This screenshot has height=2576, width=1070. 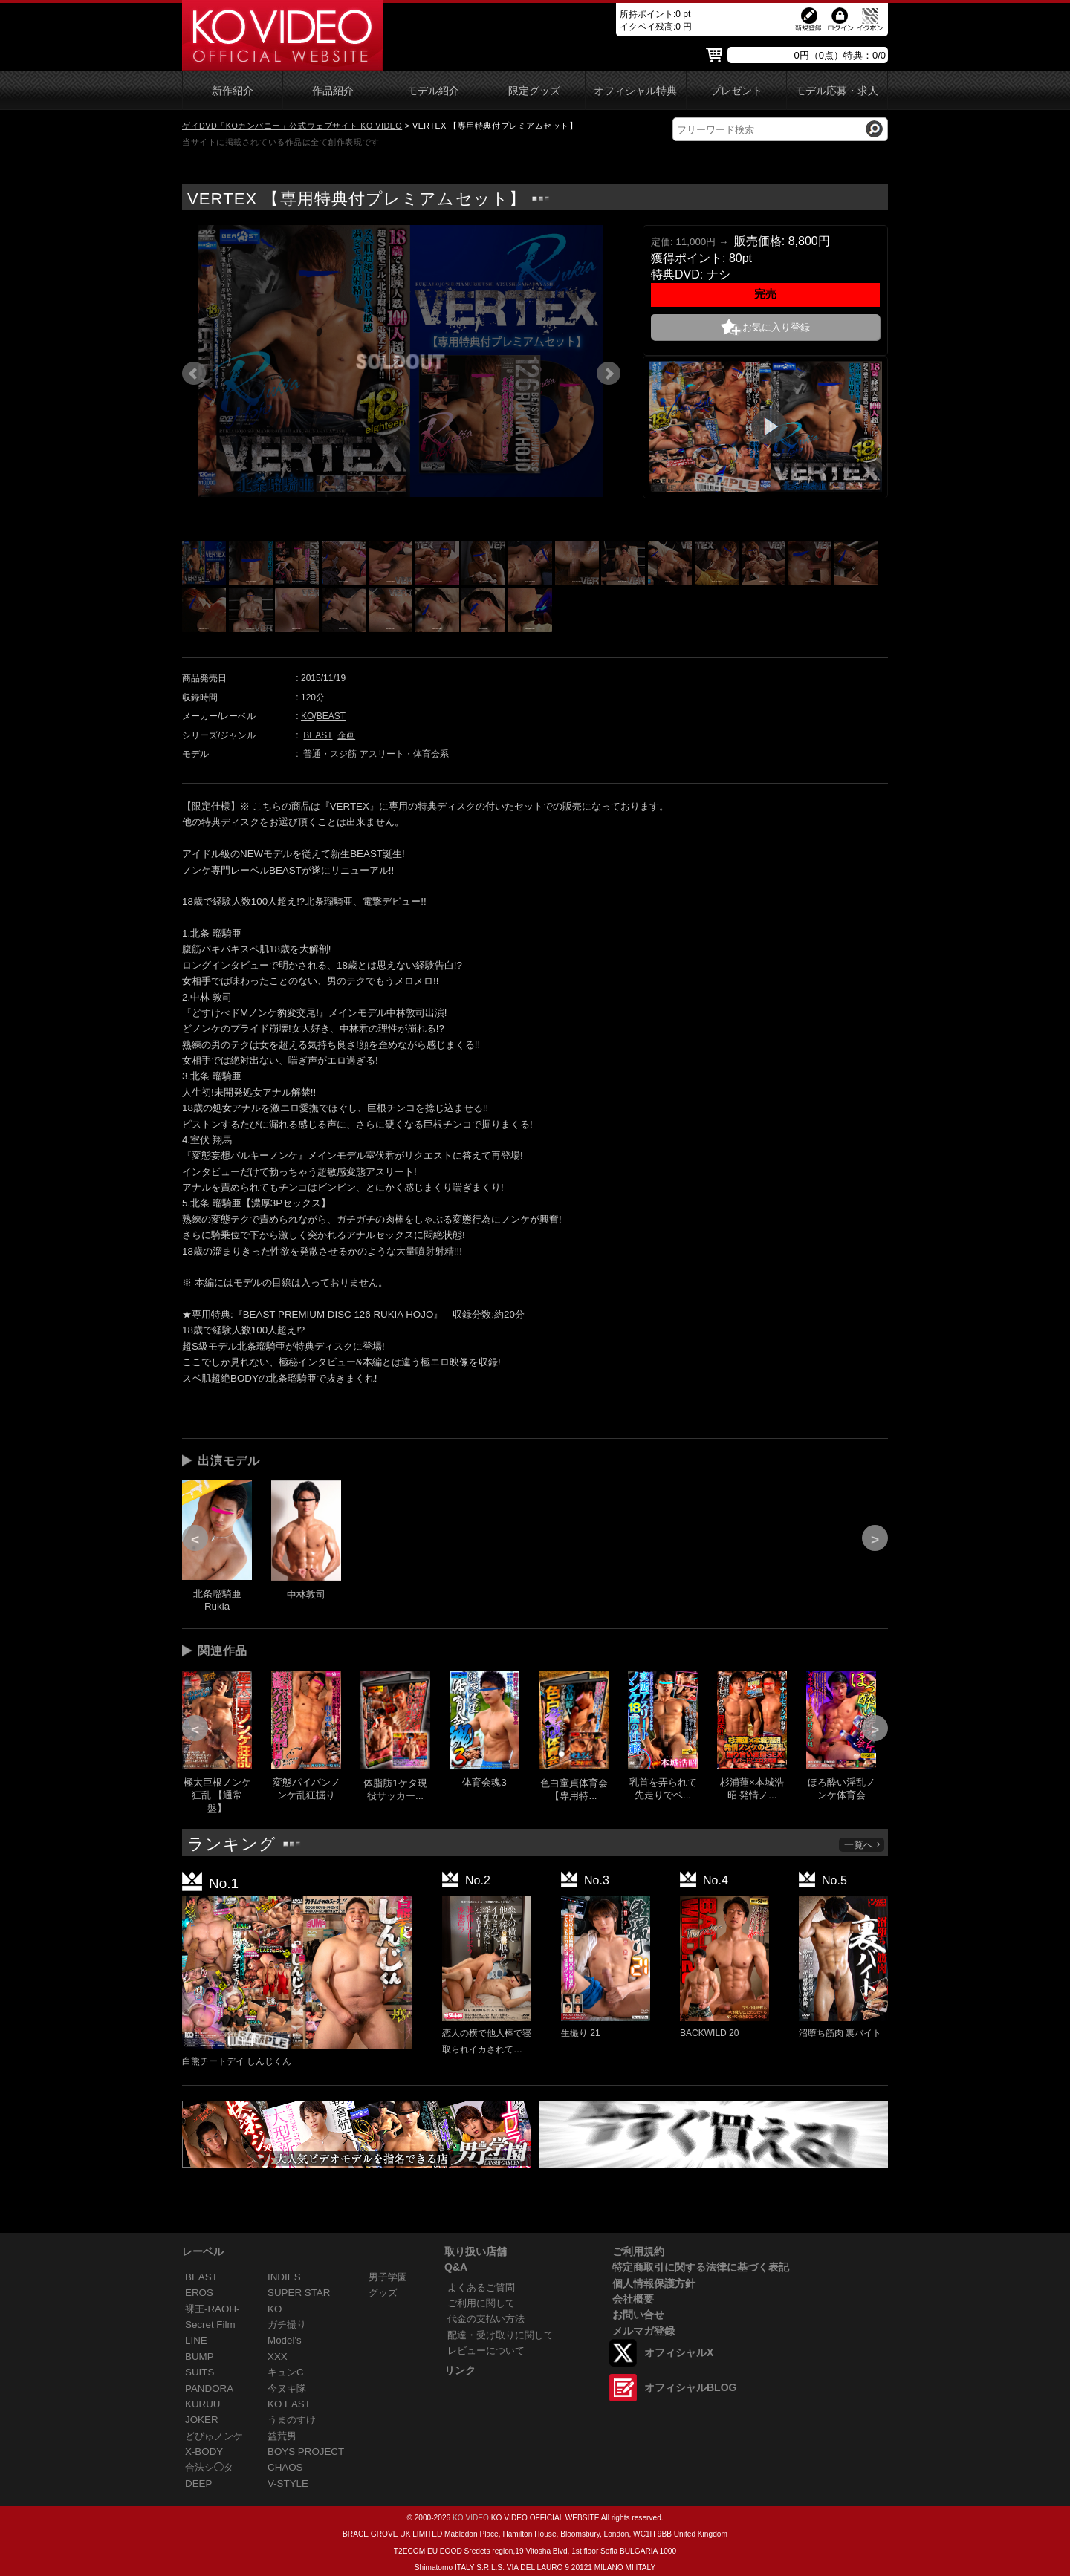 What do you see at coordinates (203, 2404) in the screenshot?
I see `KURUU` at bounding box center [203, 2404].